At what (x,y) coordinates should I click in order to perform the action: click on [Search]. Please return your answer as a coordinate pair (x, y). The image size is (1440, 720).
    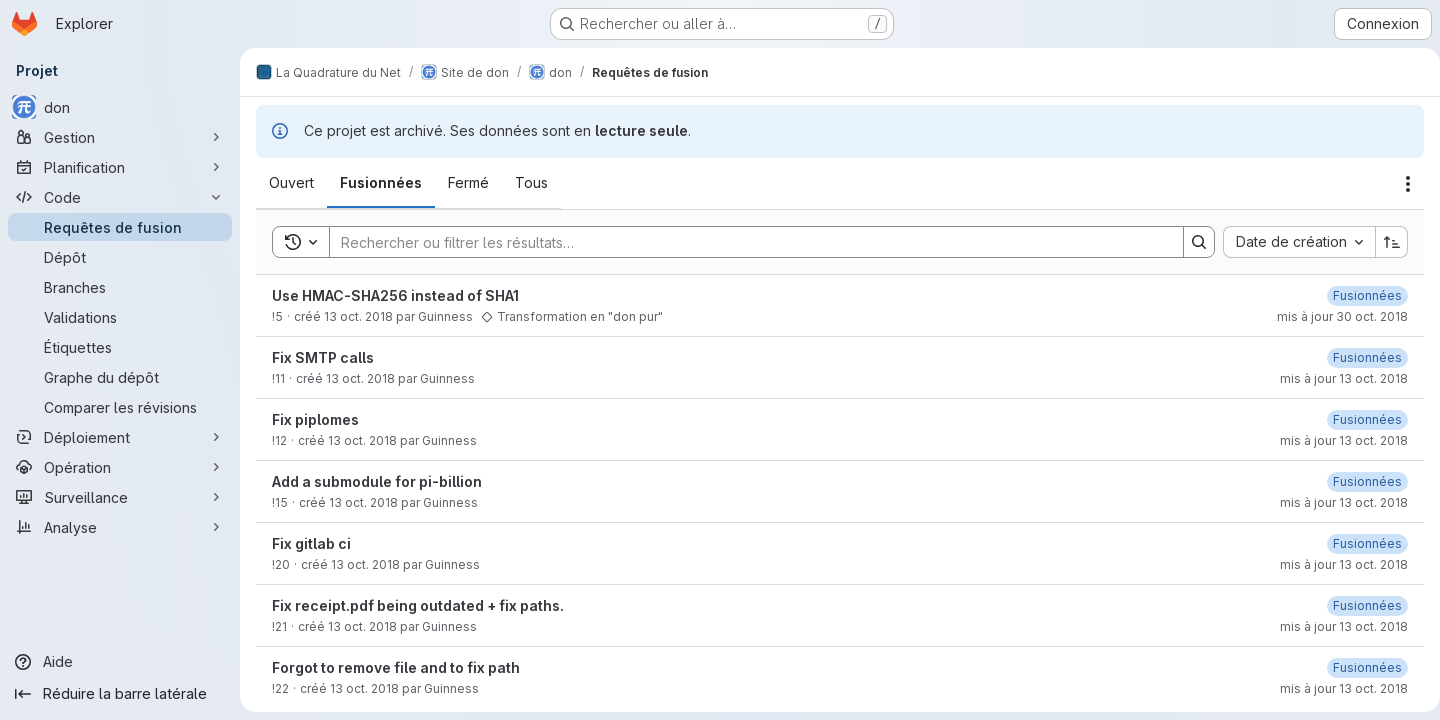
    Looking at the image, I should click on (742, 242).